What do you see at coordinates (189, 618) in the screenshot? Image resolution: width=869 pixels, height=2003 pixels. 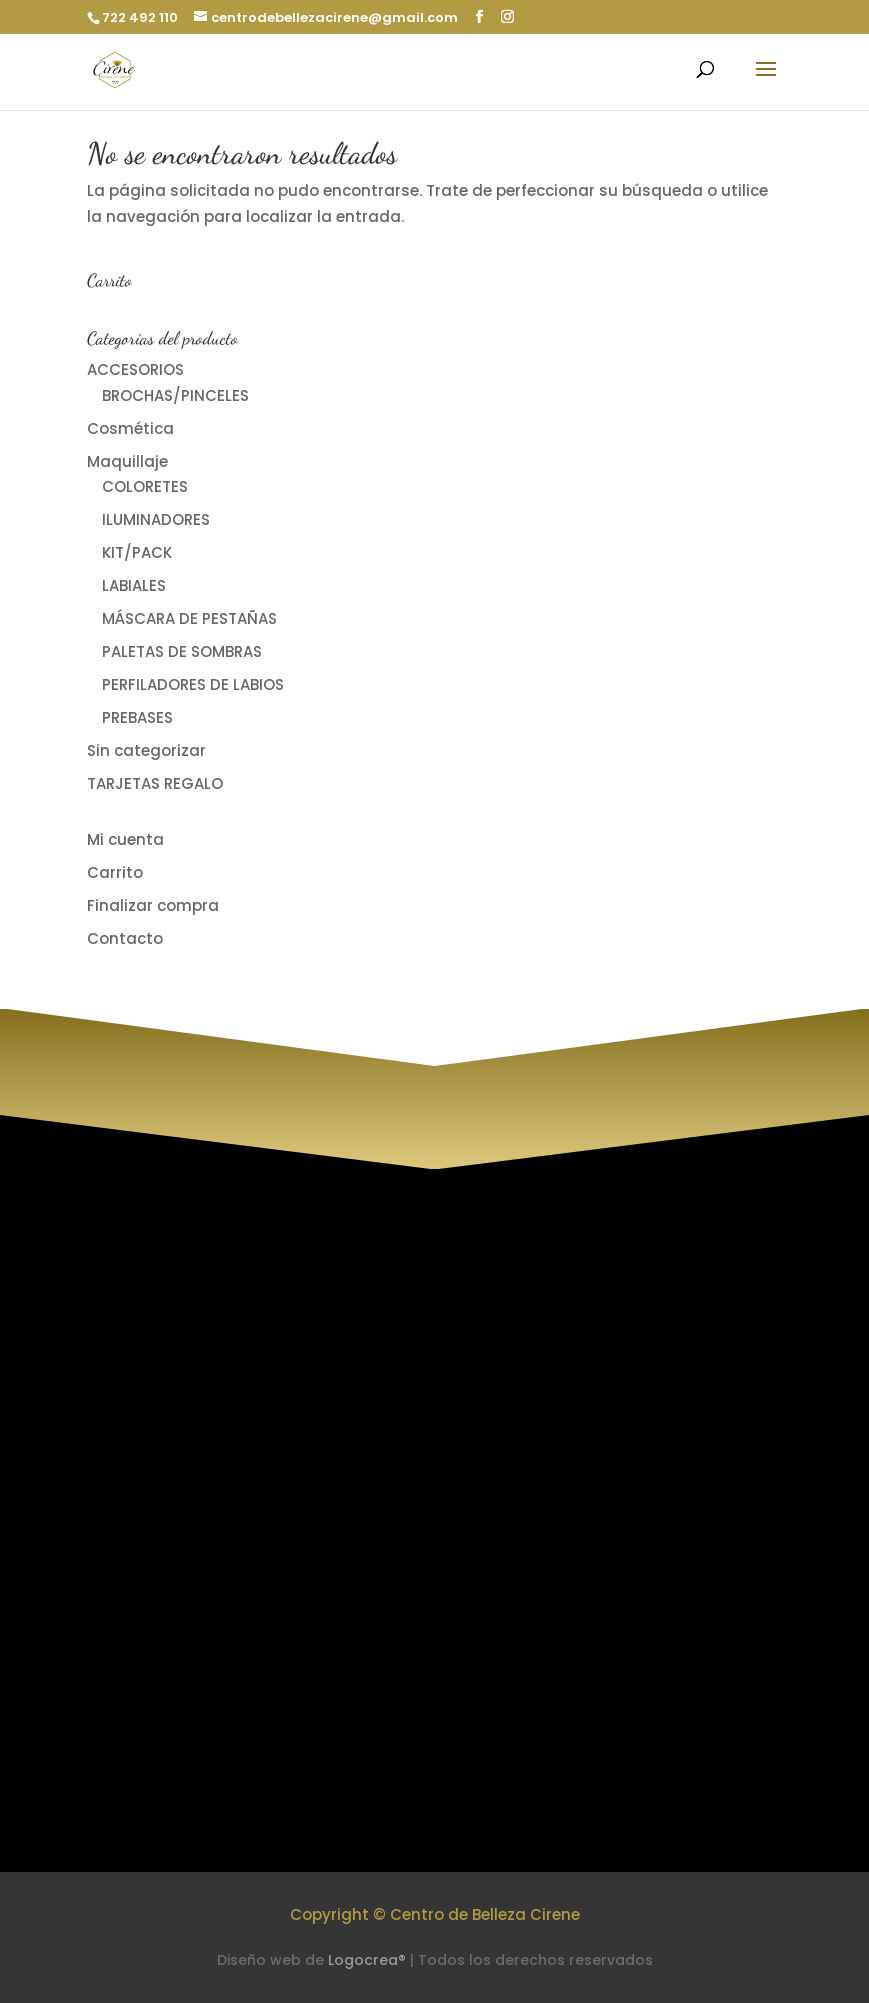 I see `MÁSCARA DE PESTAÑAS` at bounding box center [189, 618].